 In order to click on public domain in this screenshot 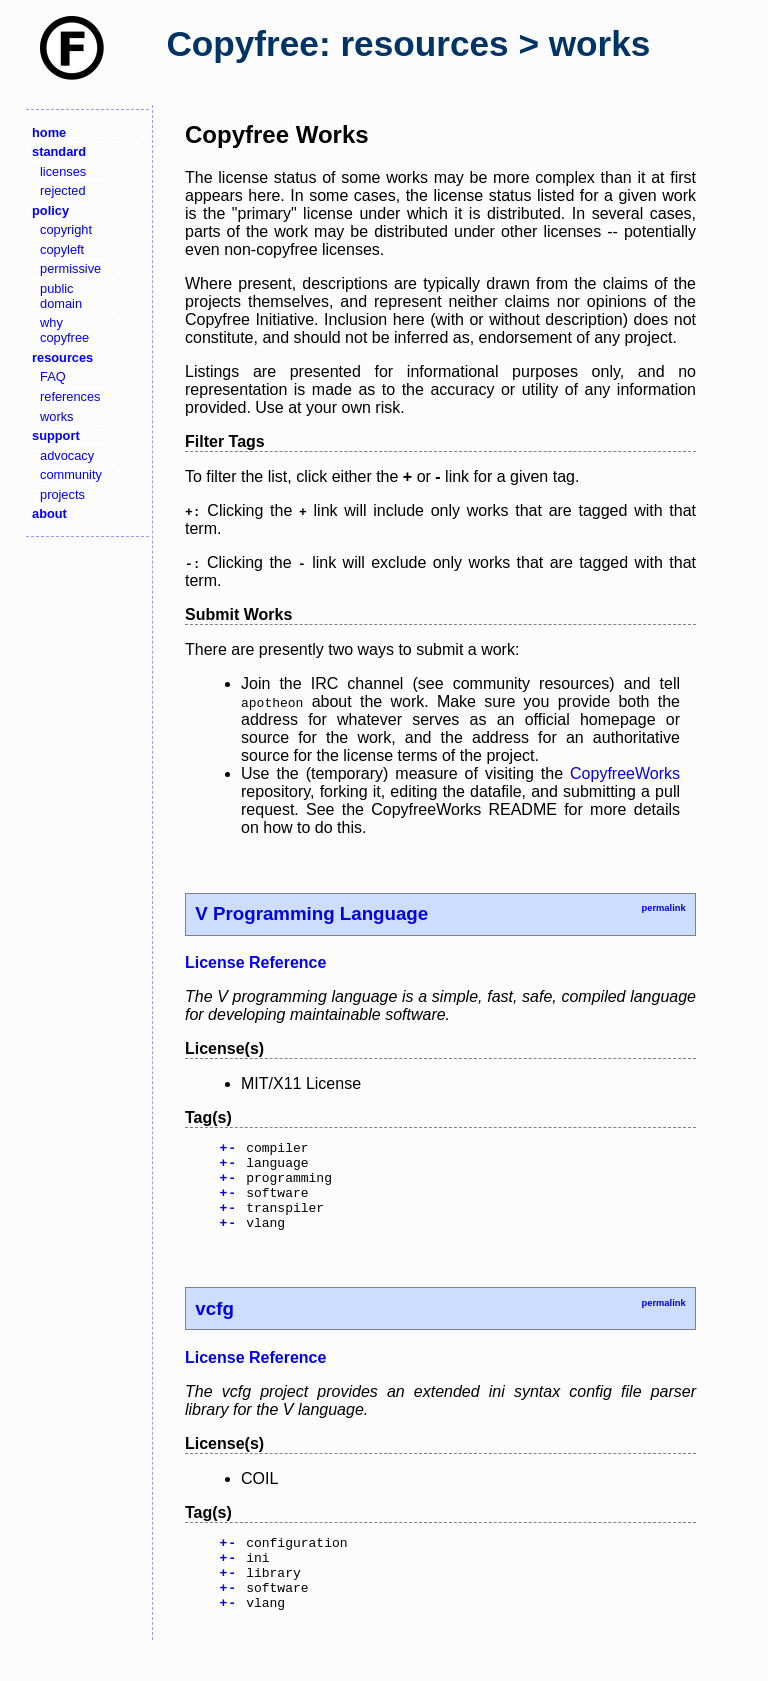, I will do `click(61, 296)`.